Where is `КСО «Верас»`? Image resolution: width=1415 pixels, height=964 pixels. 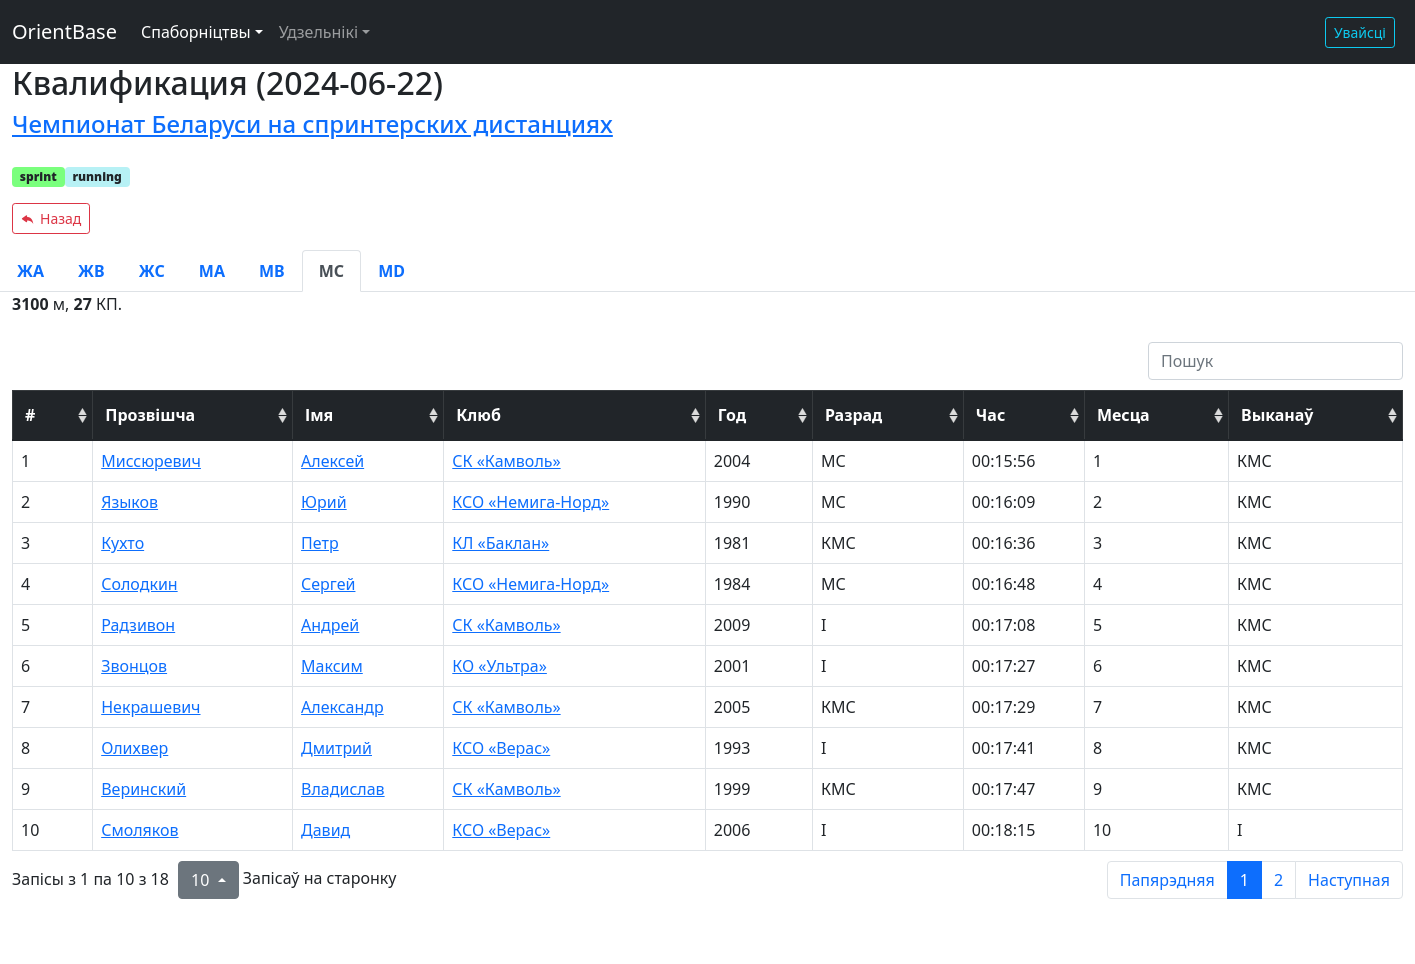 КСО «Верас» is located at coordinates (501, 748).